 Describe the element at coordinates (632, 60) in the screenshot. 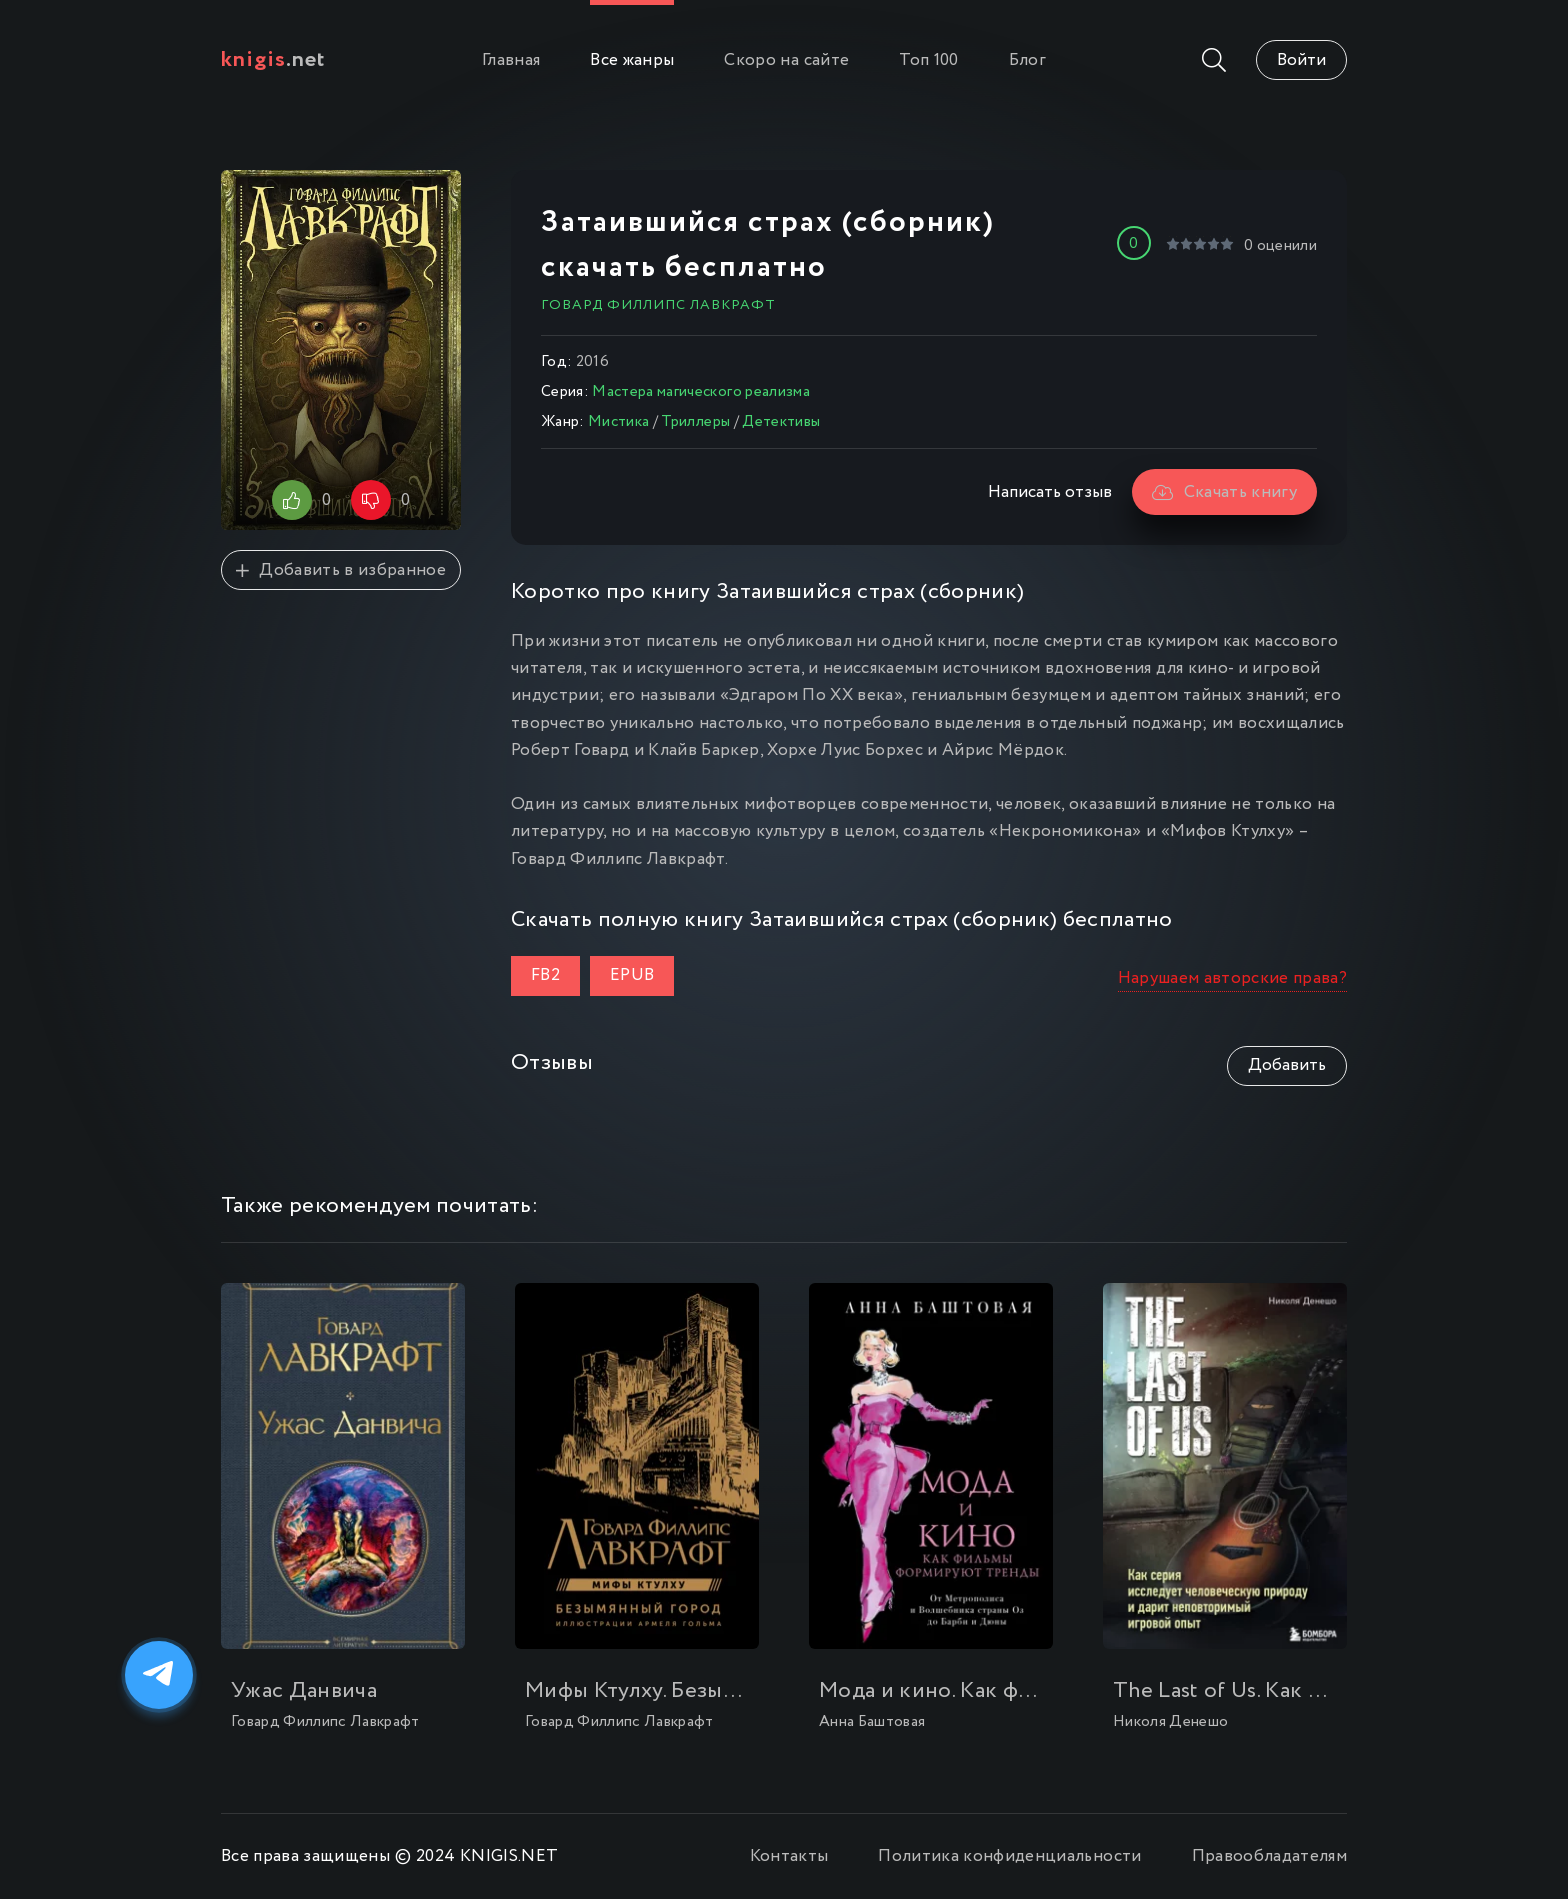

I see `Все жанры` at that location.